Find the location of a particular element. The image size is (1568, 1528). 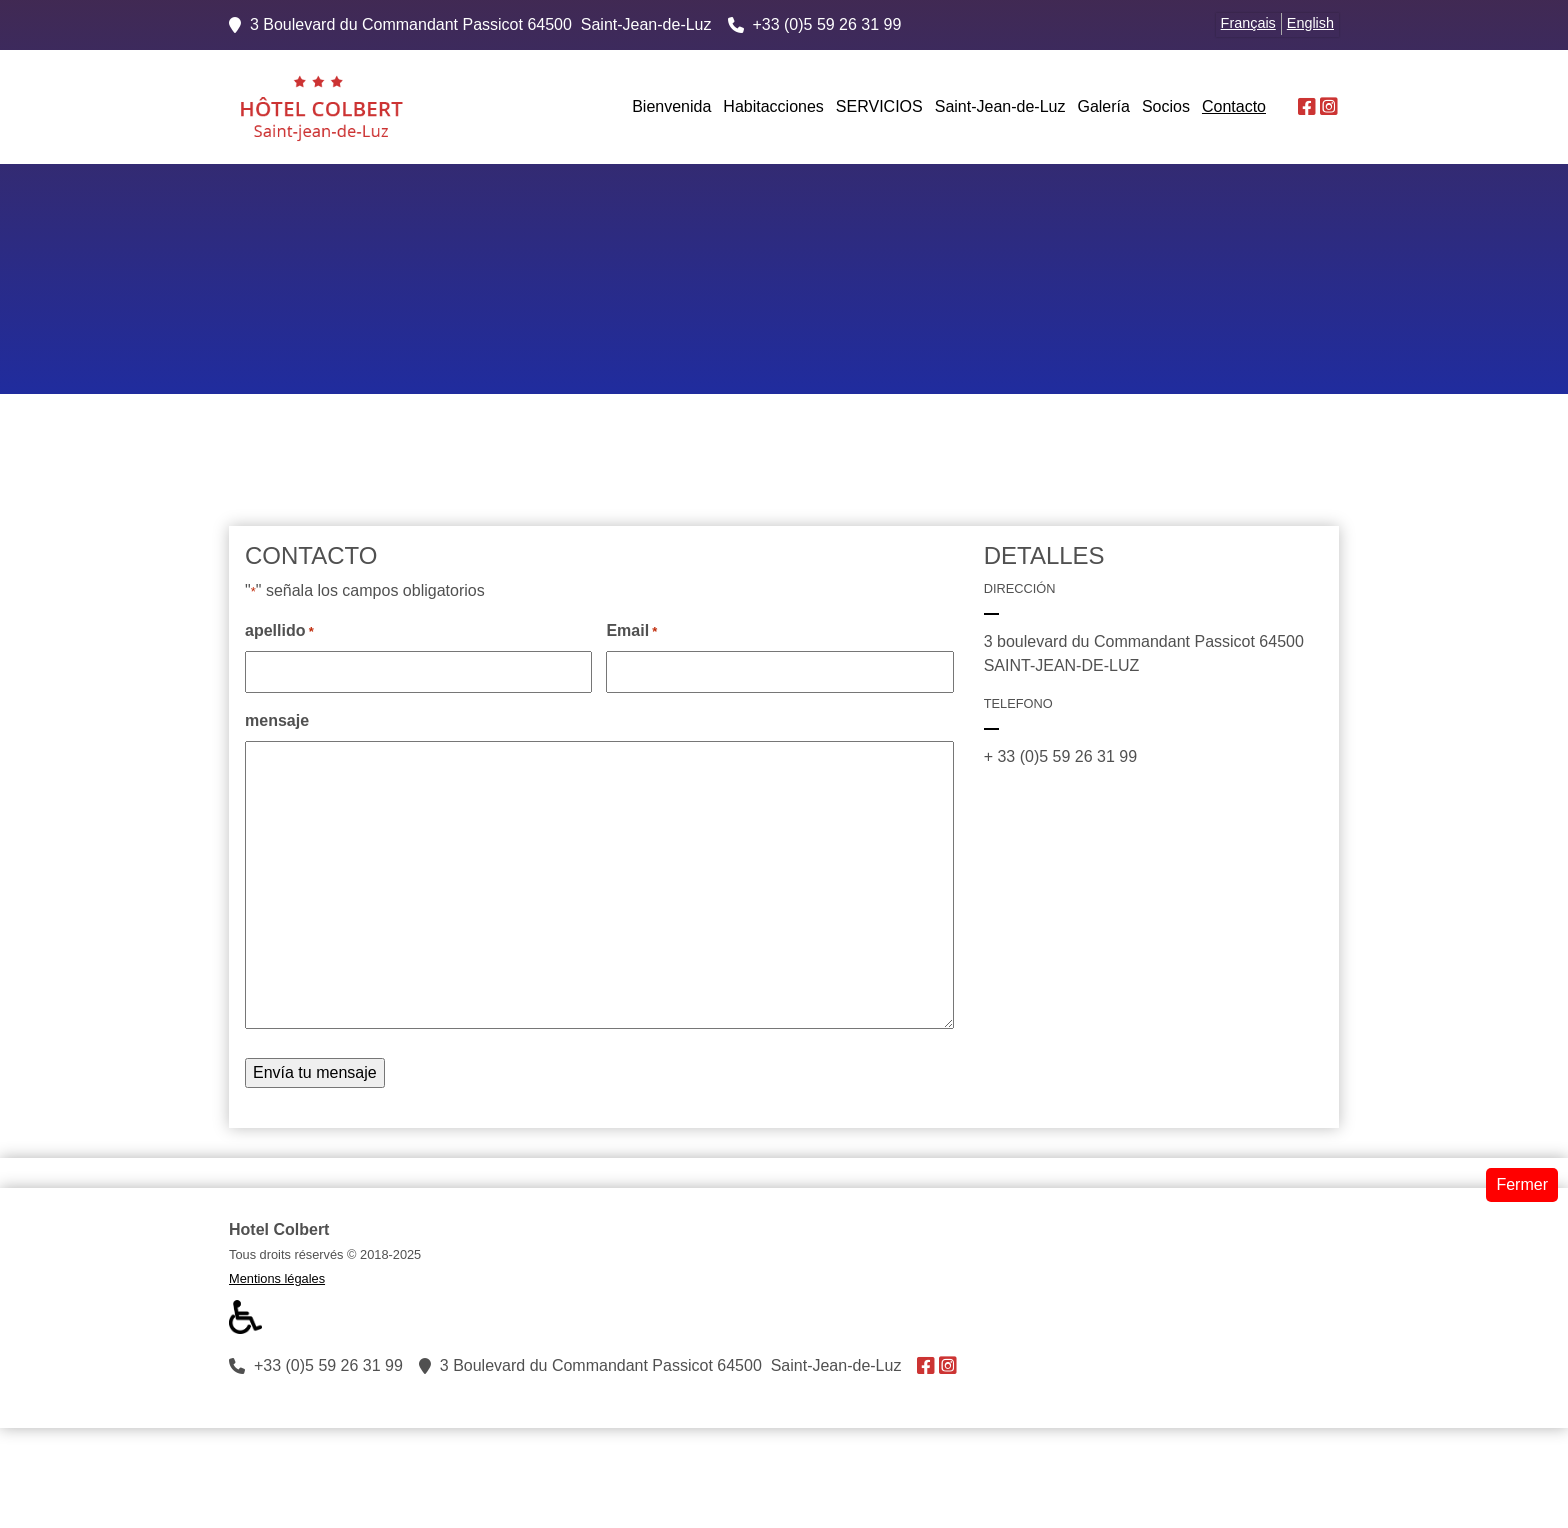

Bienvenida is located at coordinates (671, 106).